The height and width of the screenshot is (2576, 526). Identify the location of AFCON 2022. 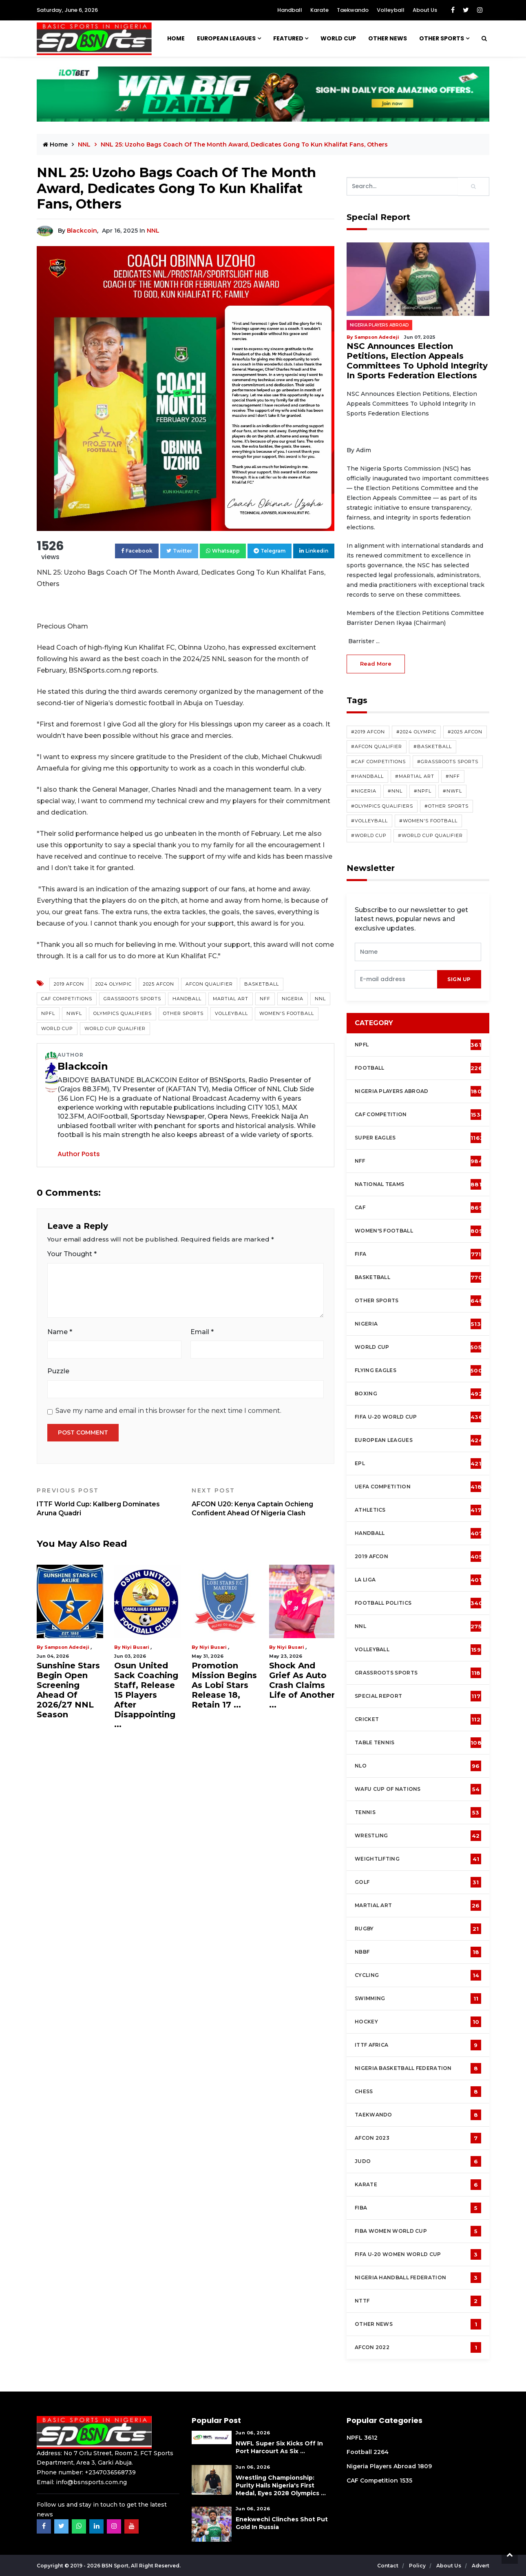
(418, 2347).